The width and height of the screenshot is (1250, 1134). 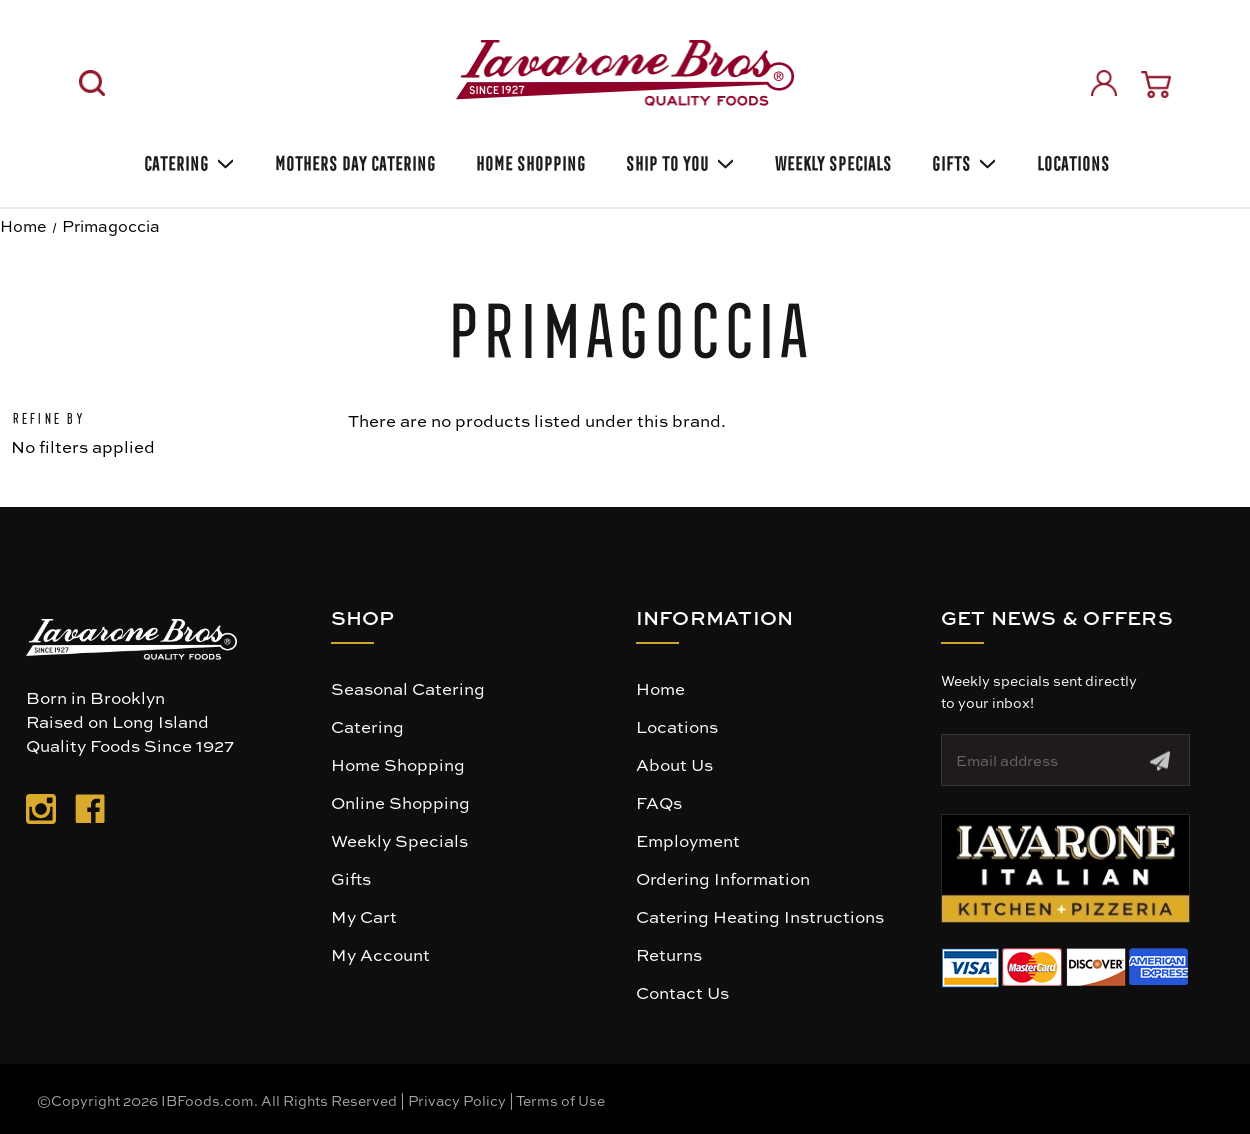 I want to click on Employment, so click(x=688, y=840).